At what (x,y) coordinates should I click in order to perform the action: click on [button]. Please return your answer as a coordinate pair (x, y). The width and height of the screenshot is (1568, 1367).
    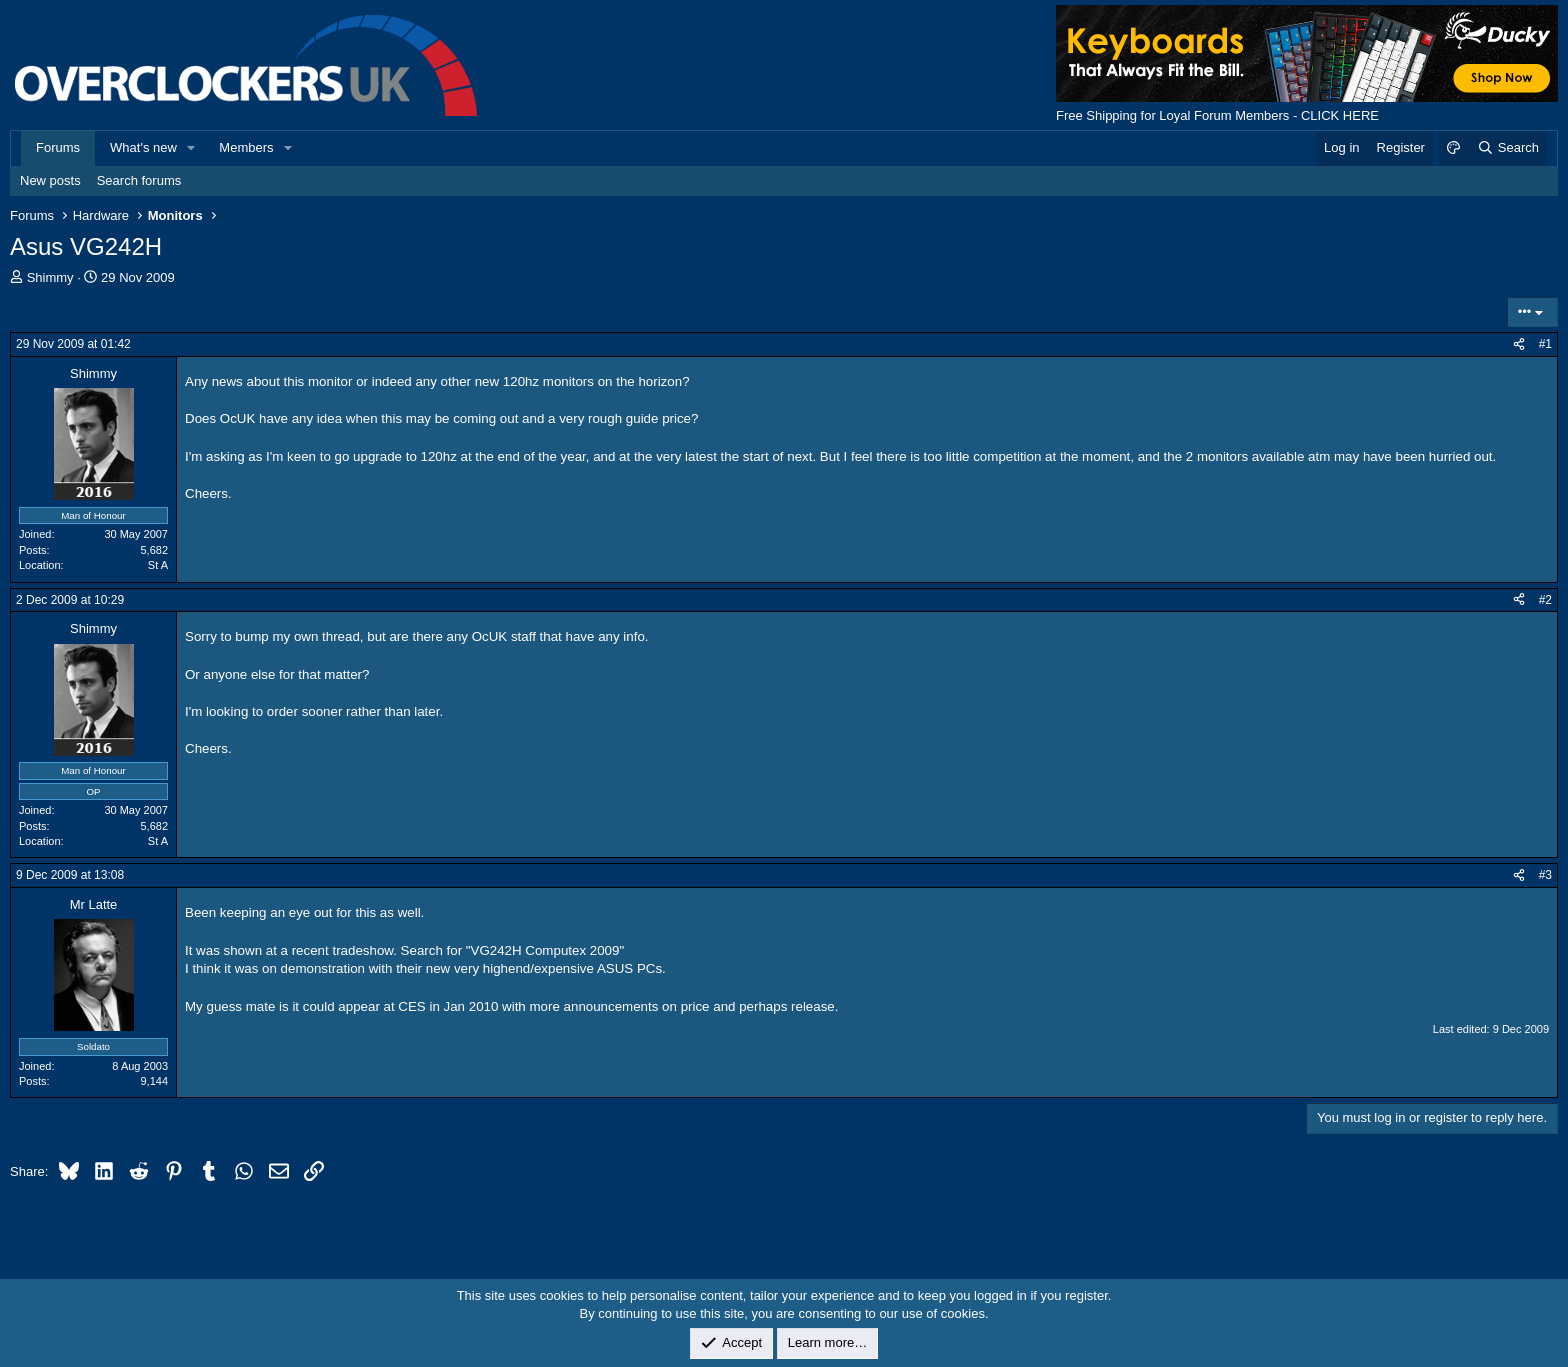
    Looking at the image, I should click on (192, 148).